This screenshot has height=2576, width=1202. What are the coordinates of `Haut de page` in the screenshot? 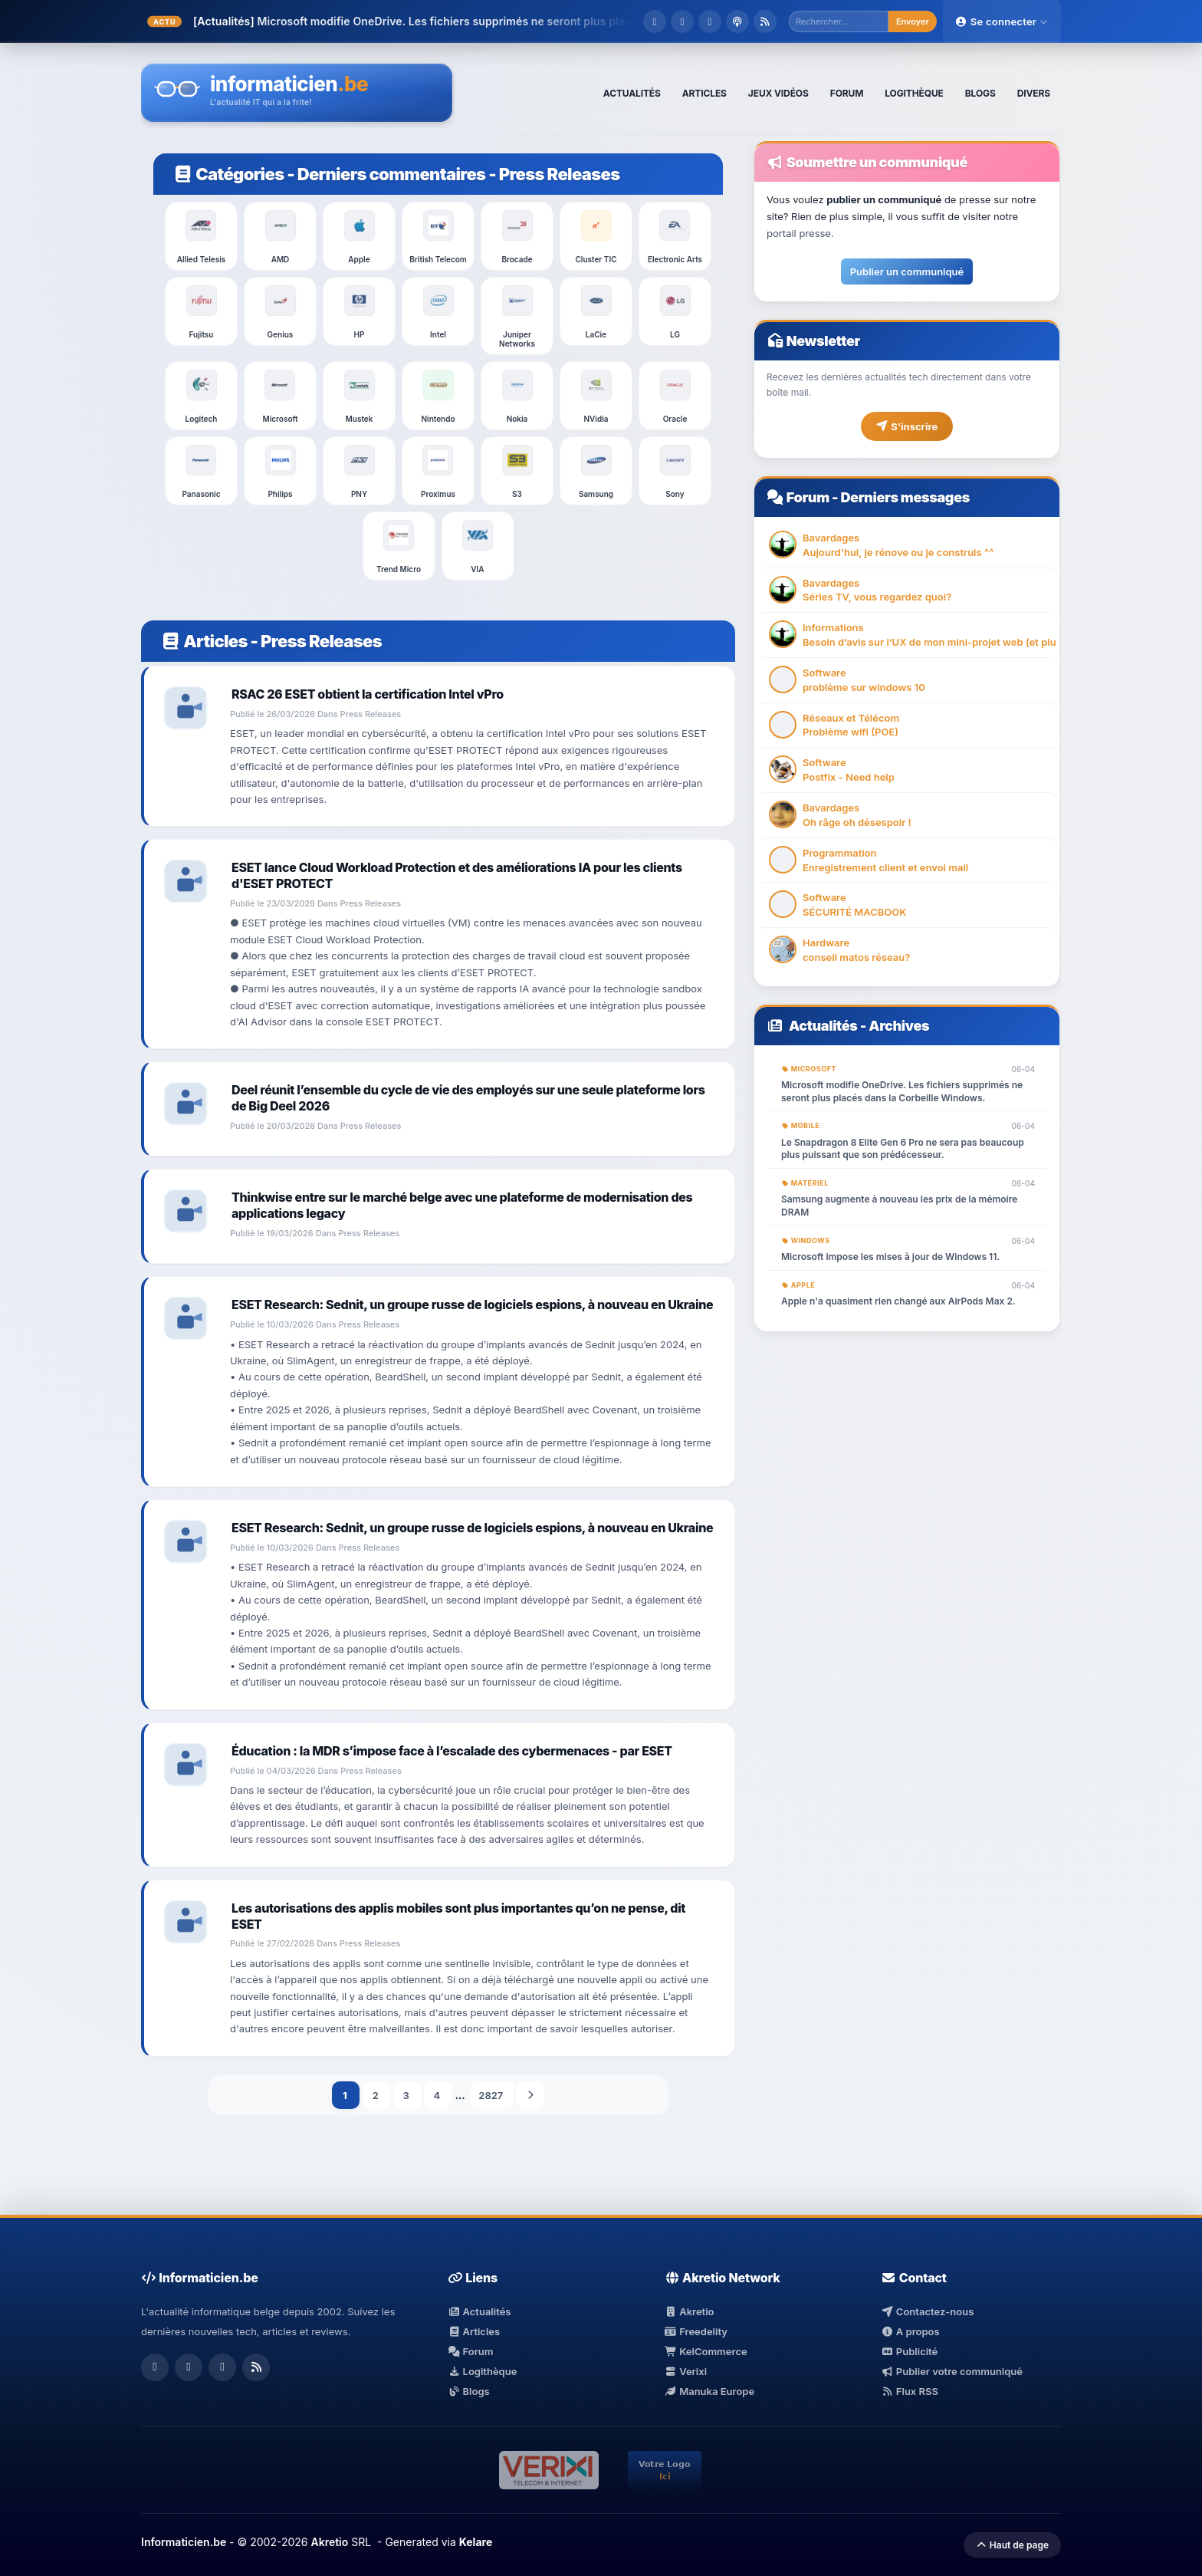 It's located at (1012, 2545).